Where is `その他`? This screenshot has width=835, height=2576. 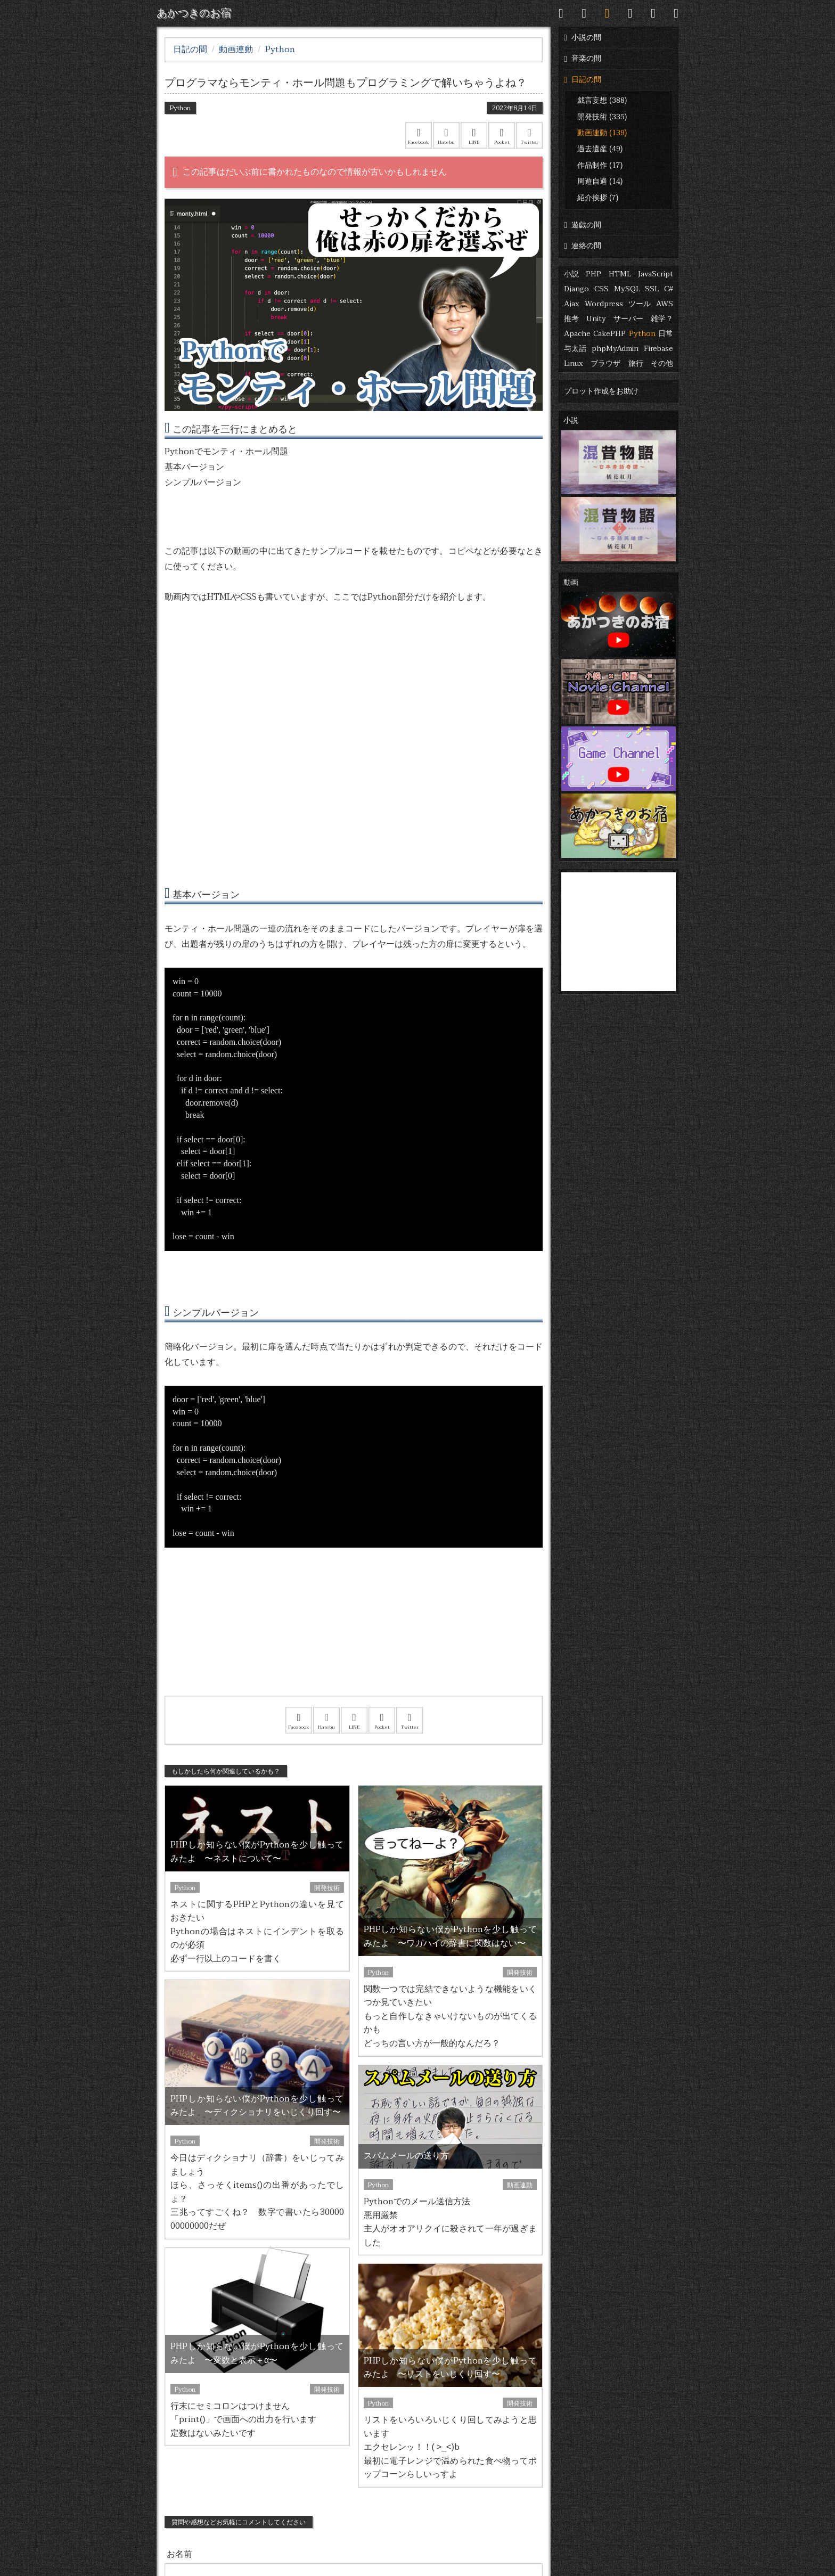
その他 is located at coordinates (662, 363).